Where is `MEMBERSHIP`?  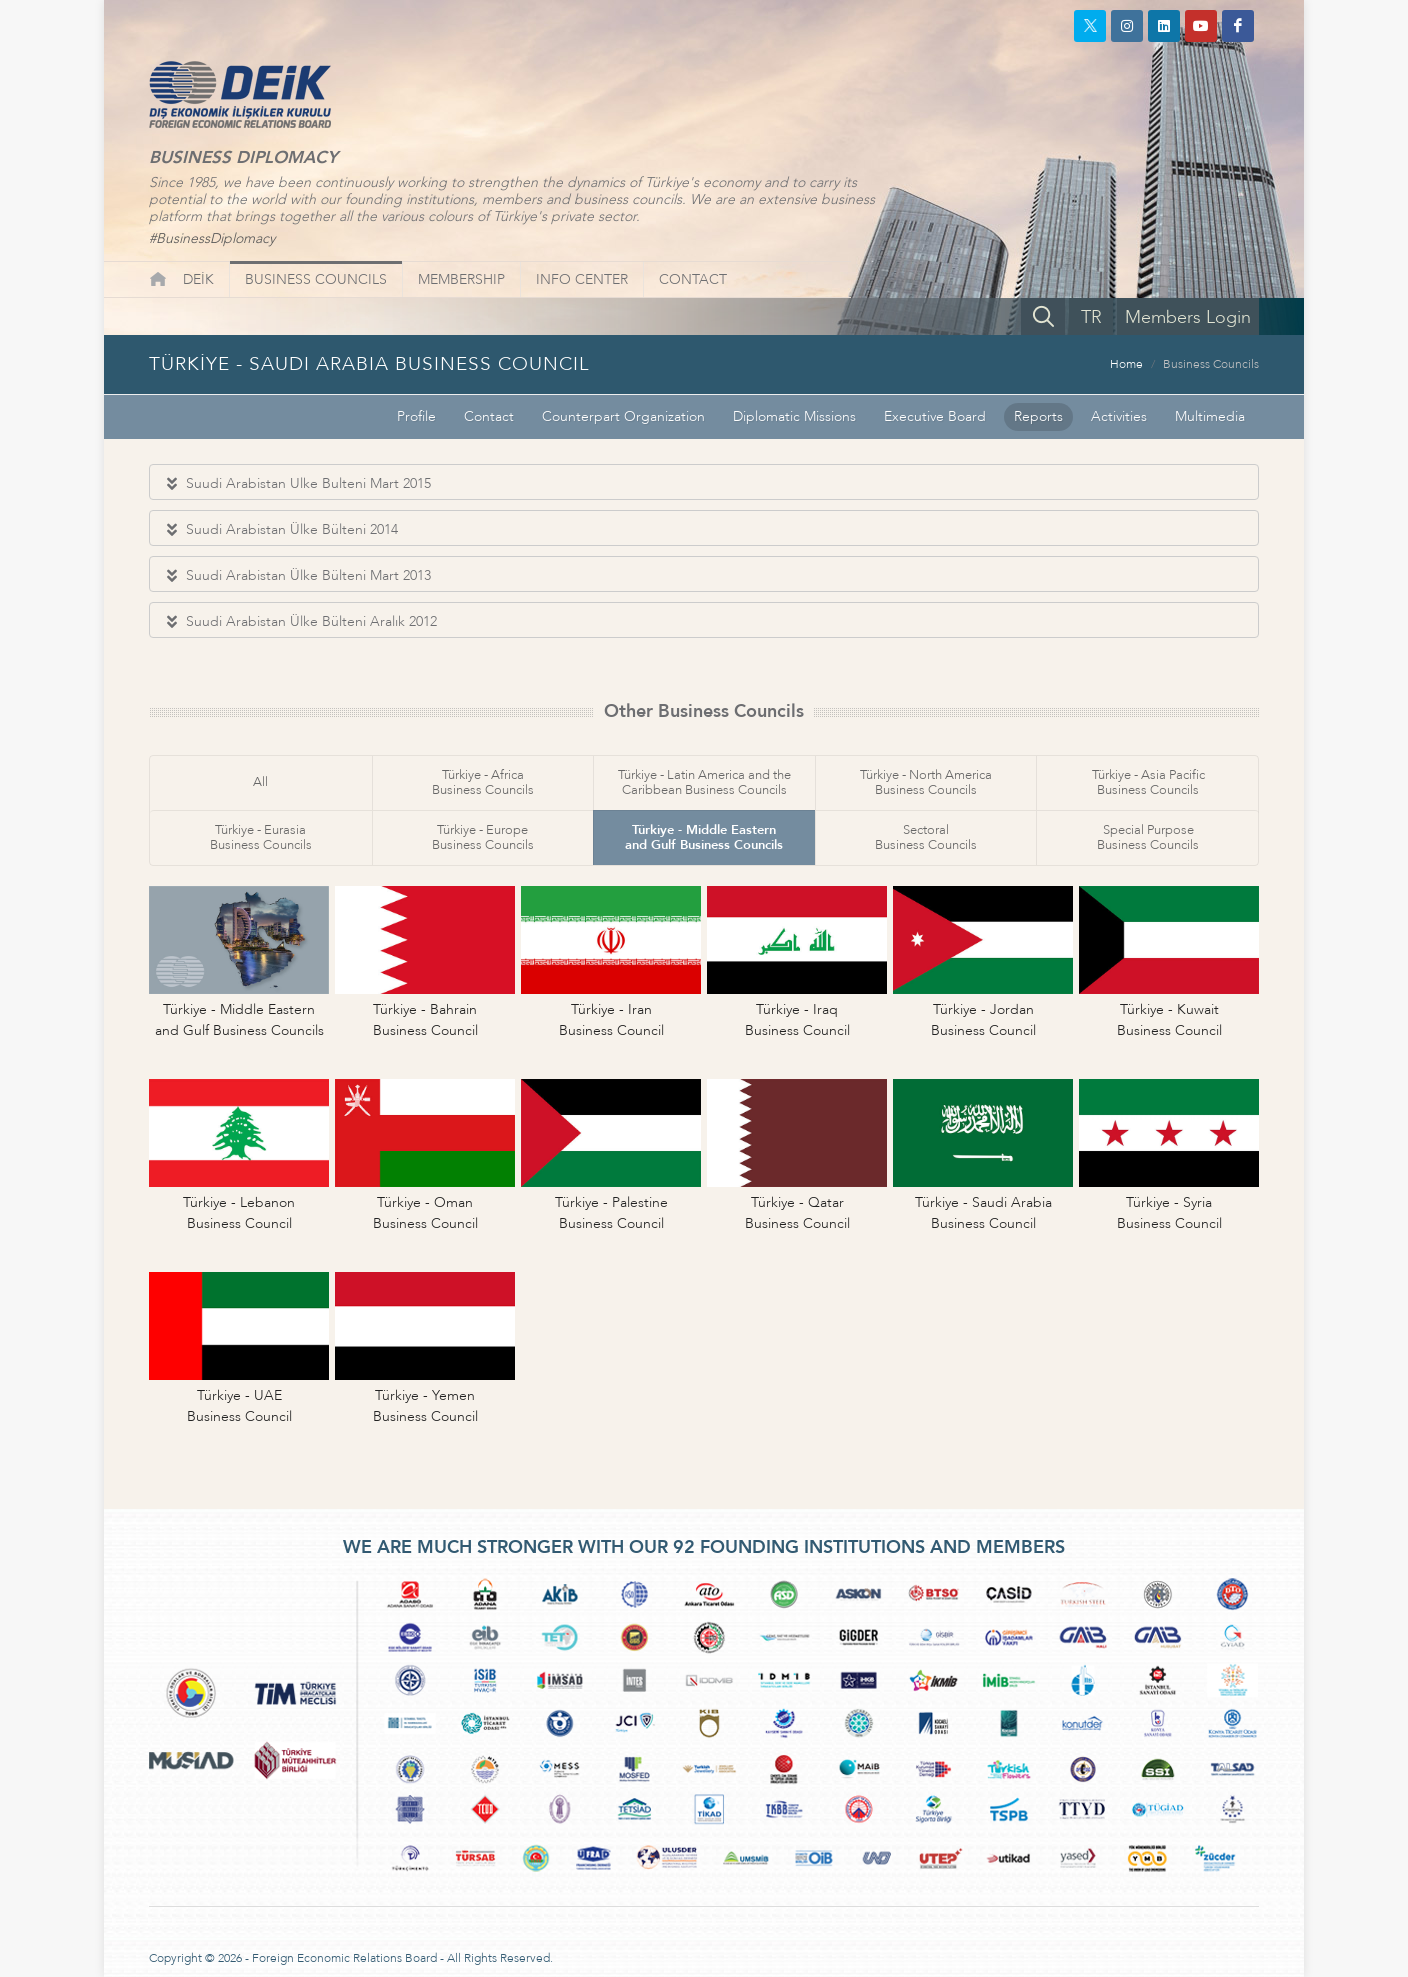
MEMBERSHIP is located at coordinates (461, 279).